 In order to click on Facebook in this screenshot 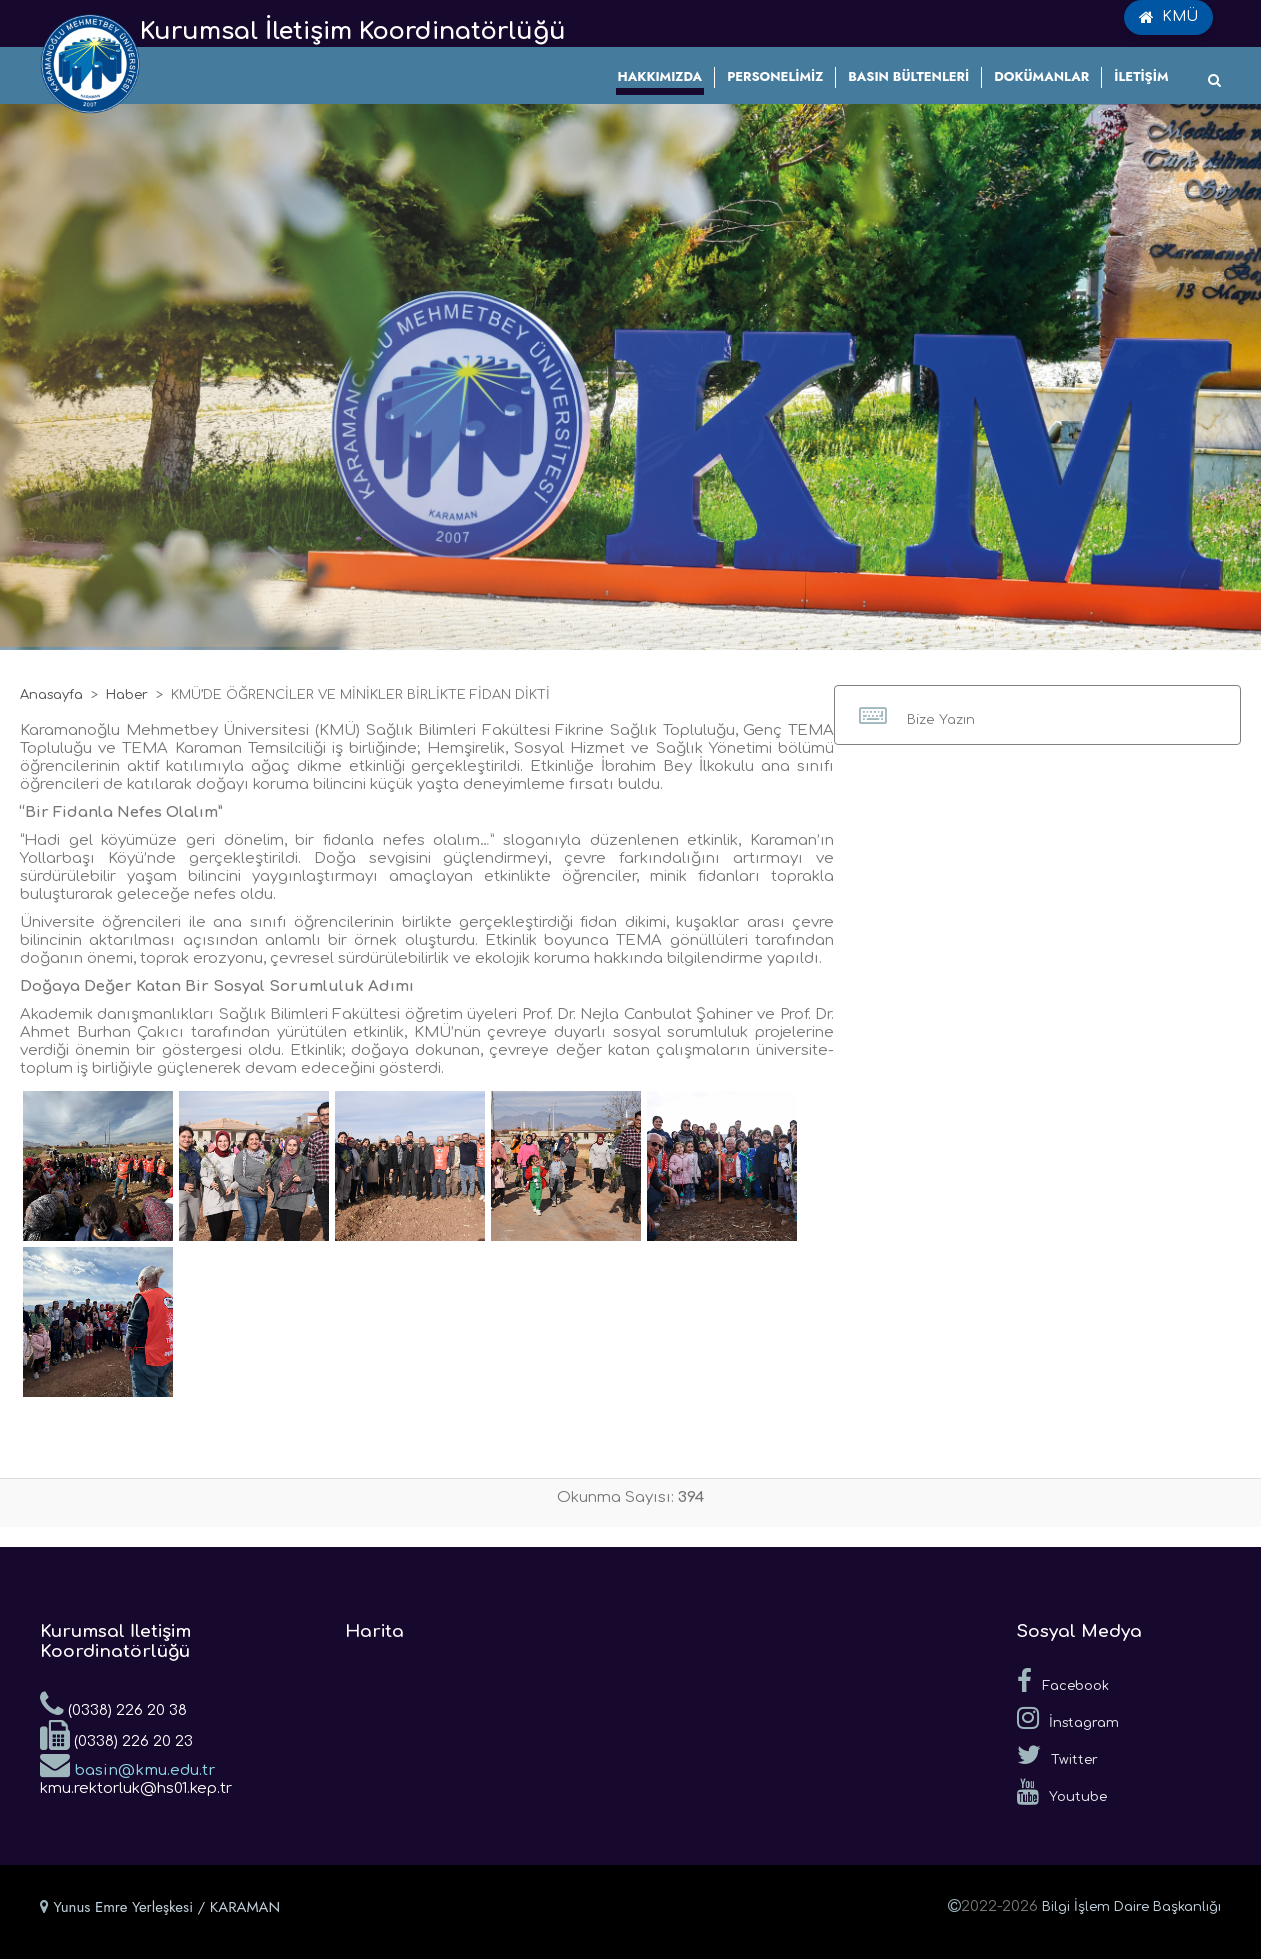, I will do `click(1063, 1681)`.